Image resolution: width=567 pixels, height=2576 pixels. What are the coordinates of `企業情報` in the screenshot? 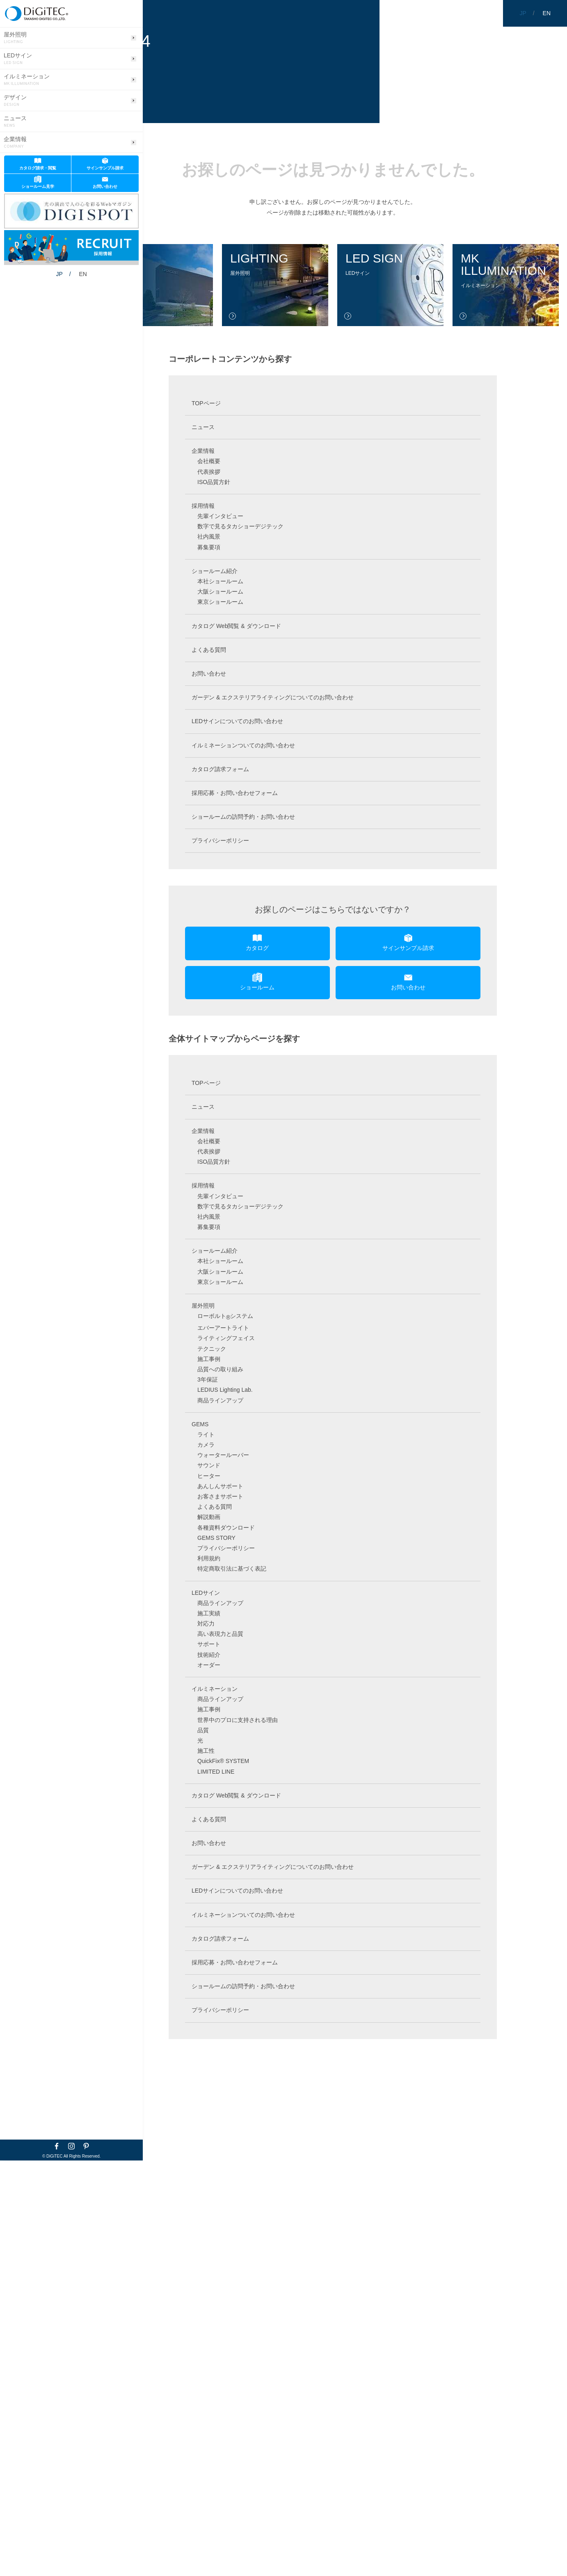 It's located at (15, 142).